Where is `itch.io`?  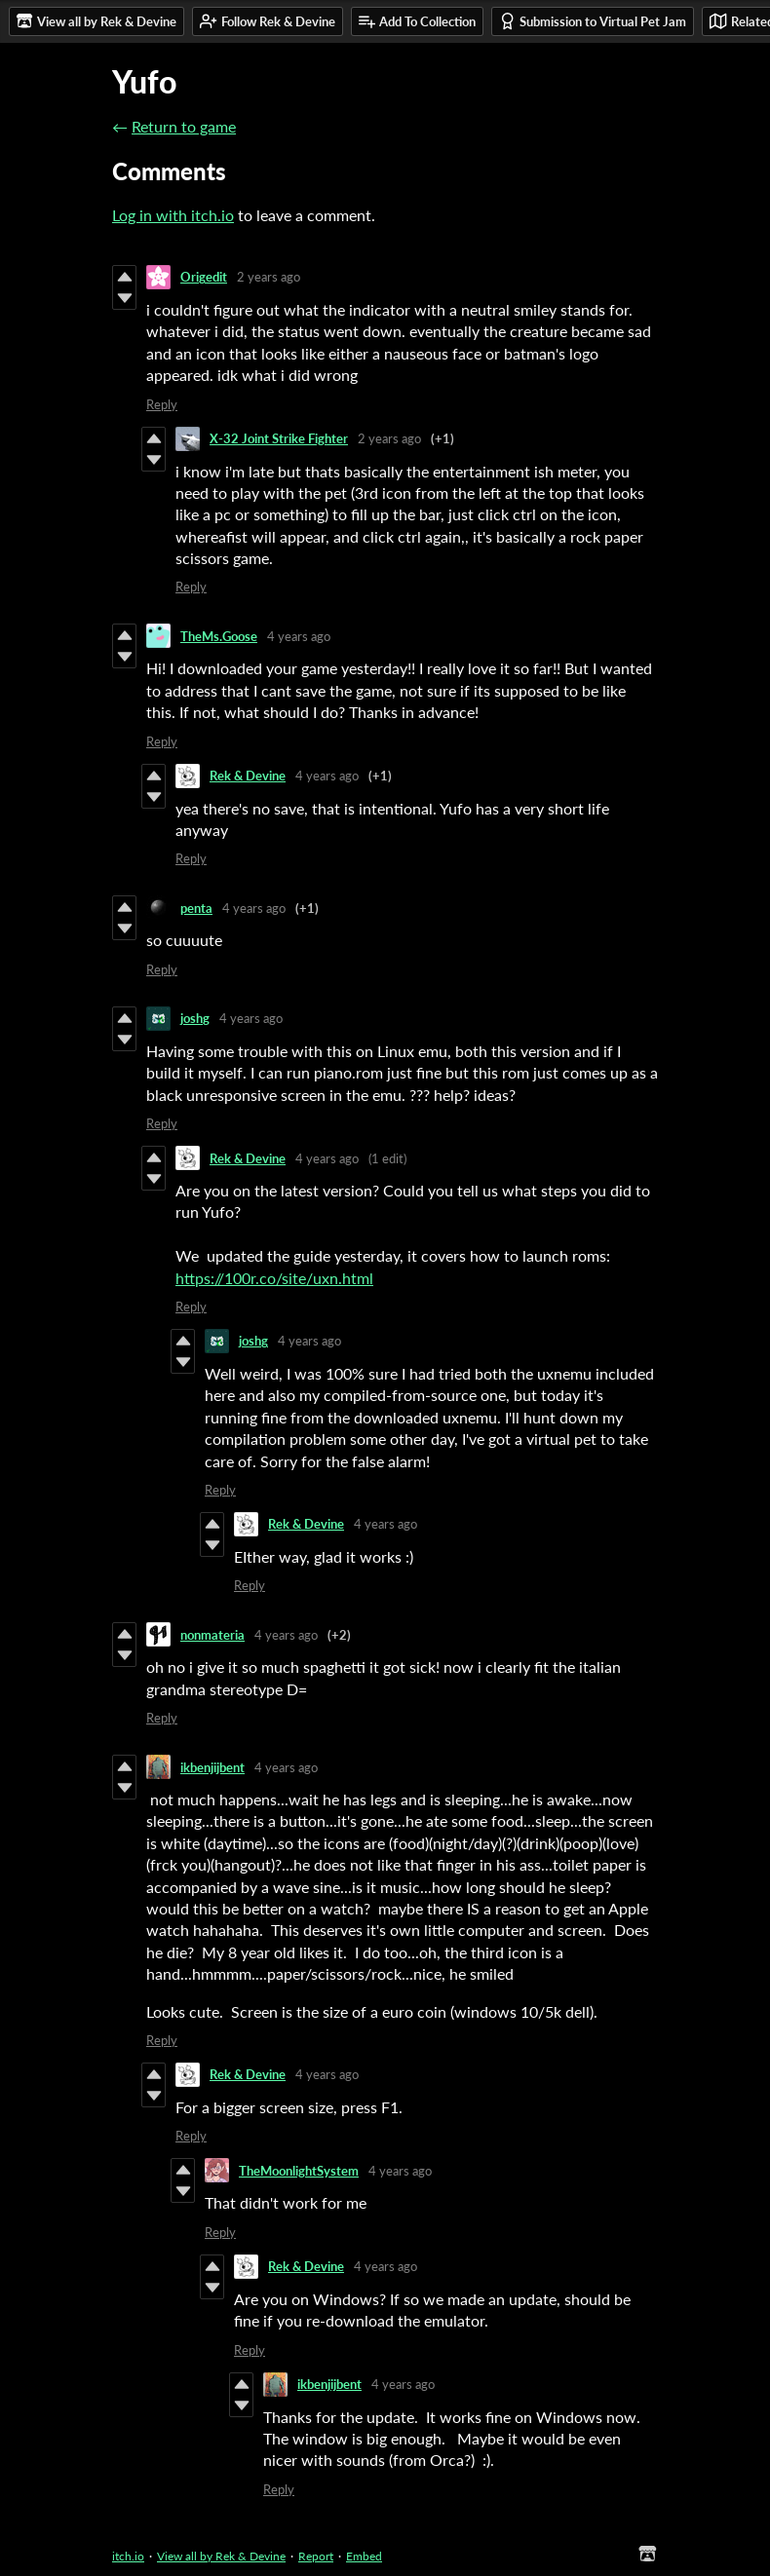
itch.io is located at coordinates (128, 2556).